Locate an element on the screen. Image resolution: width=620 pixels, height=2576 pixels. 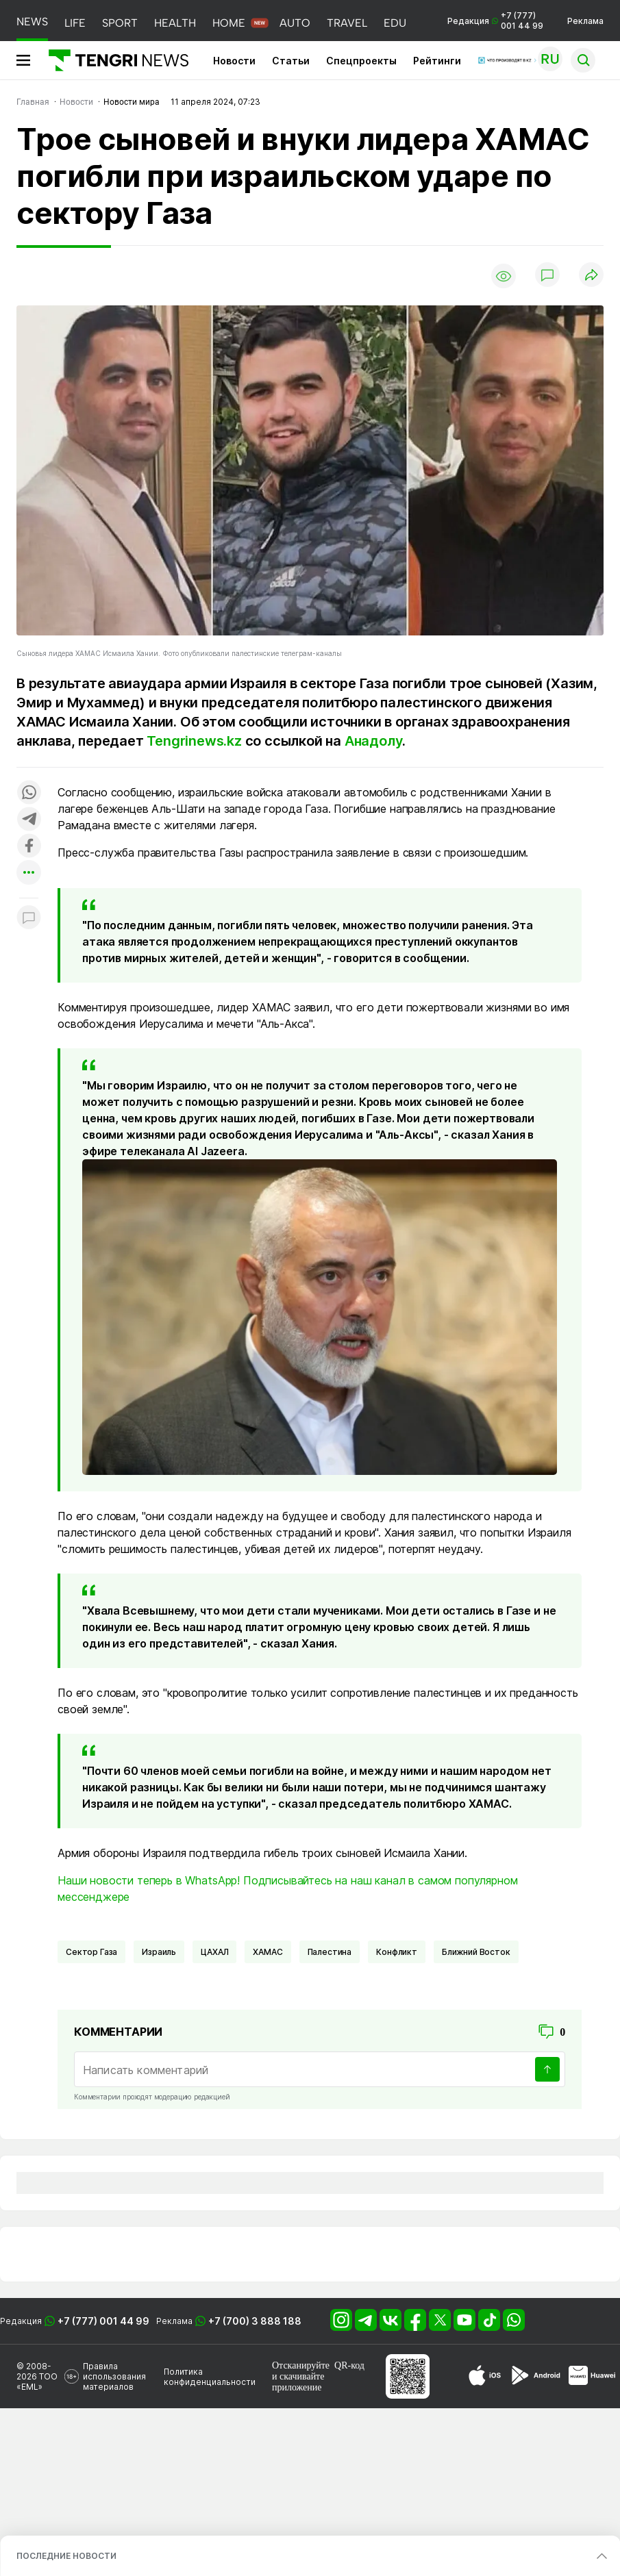
ПОСЛЕДНИЕ НОВОСТИ is located at coordinates (66, 2556).